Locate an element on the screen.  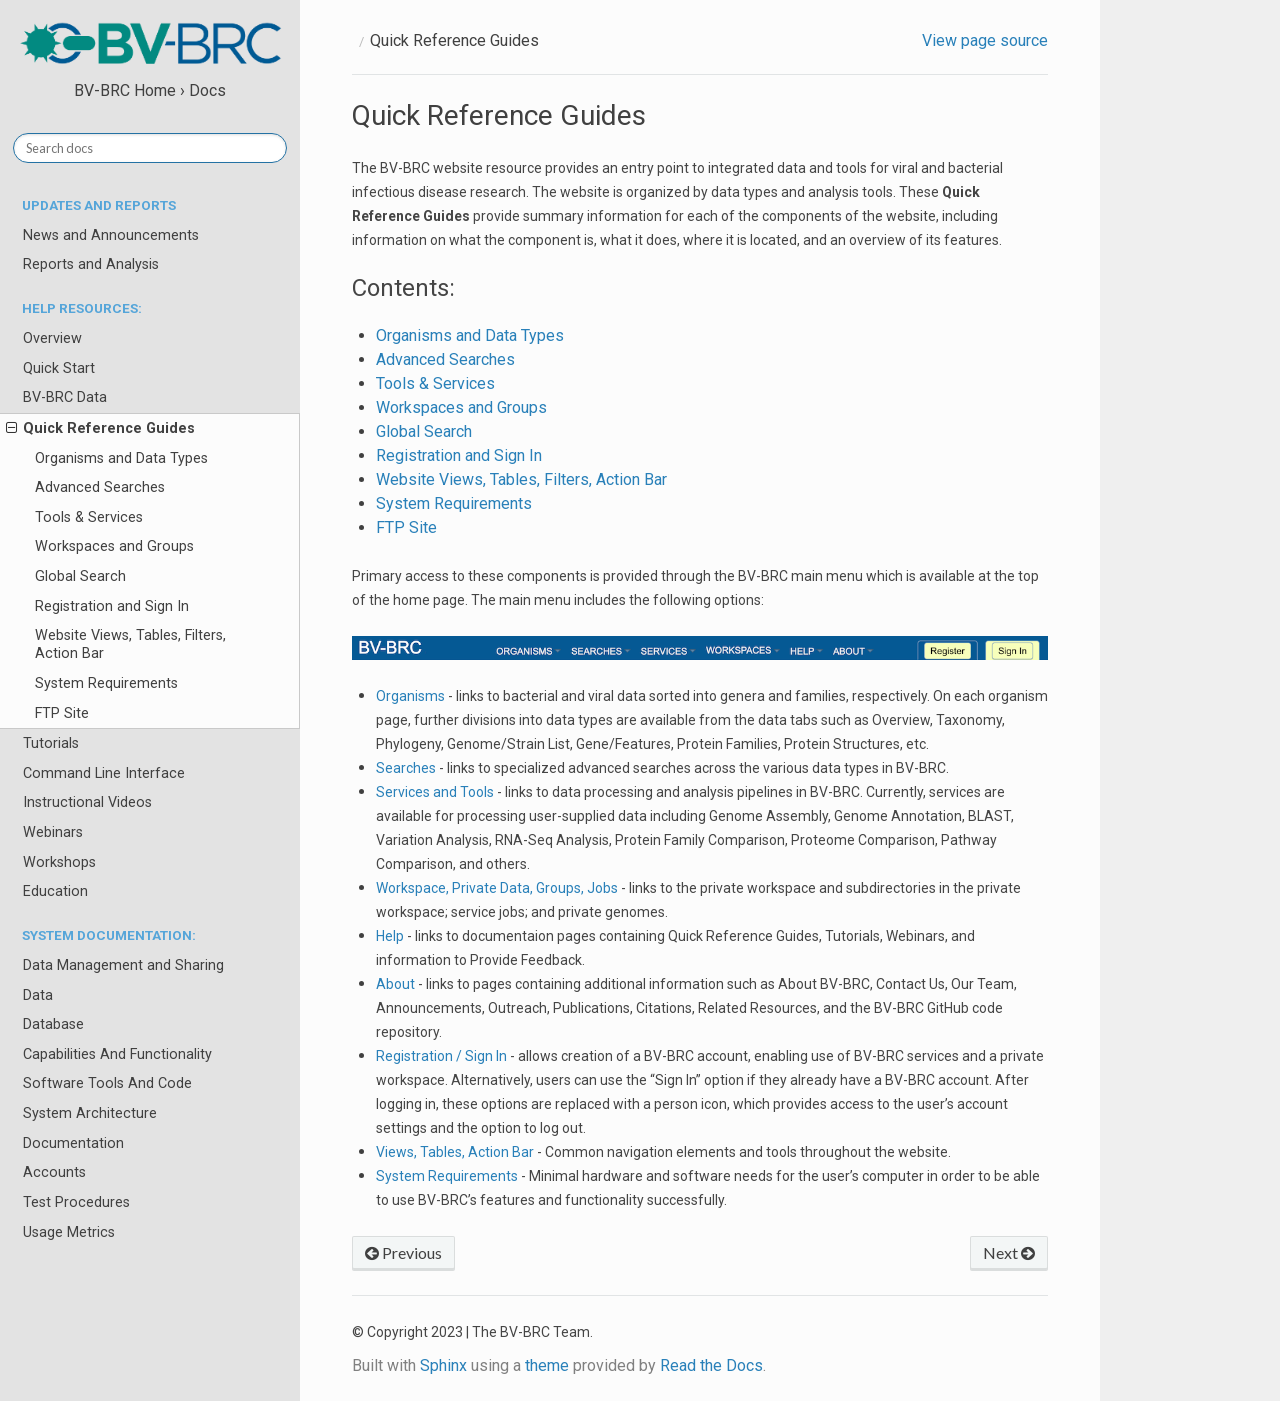
Workshops is located at coordinates (59, 862).